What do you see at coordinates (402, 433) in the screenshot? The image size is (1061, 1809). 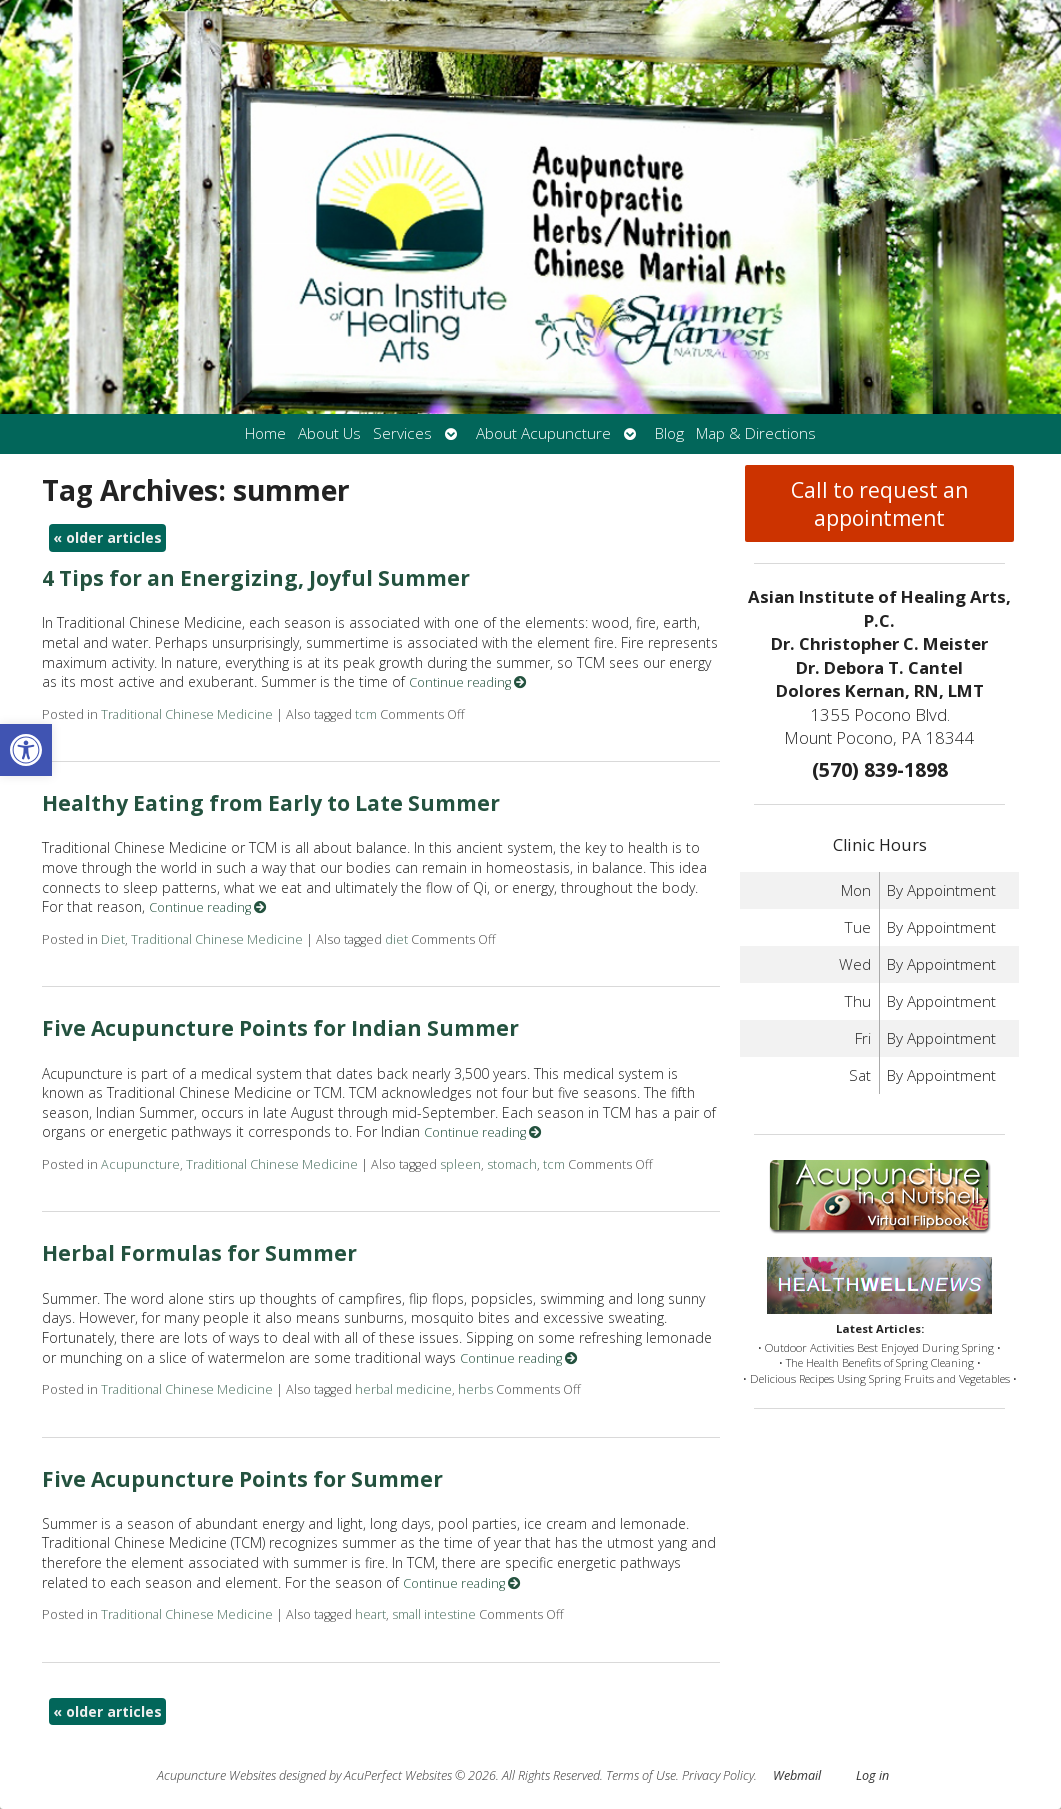 I see `Services` at bounding box center [402, 433].